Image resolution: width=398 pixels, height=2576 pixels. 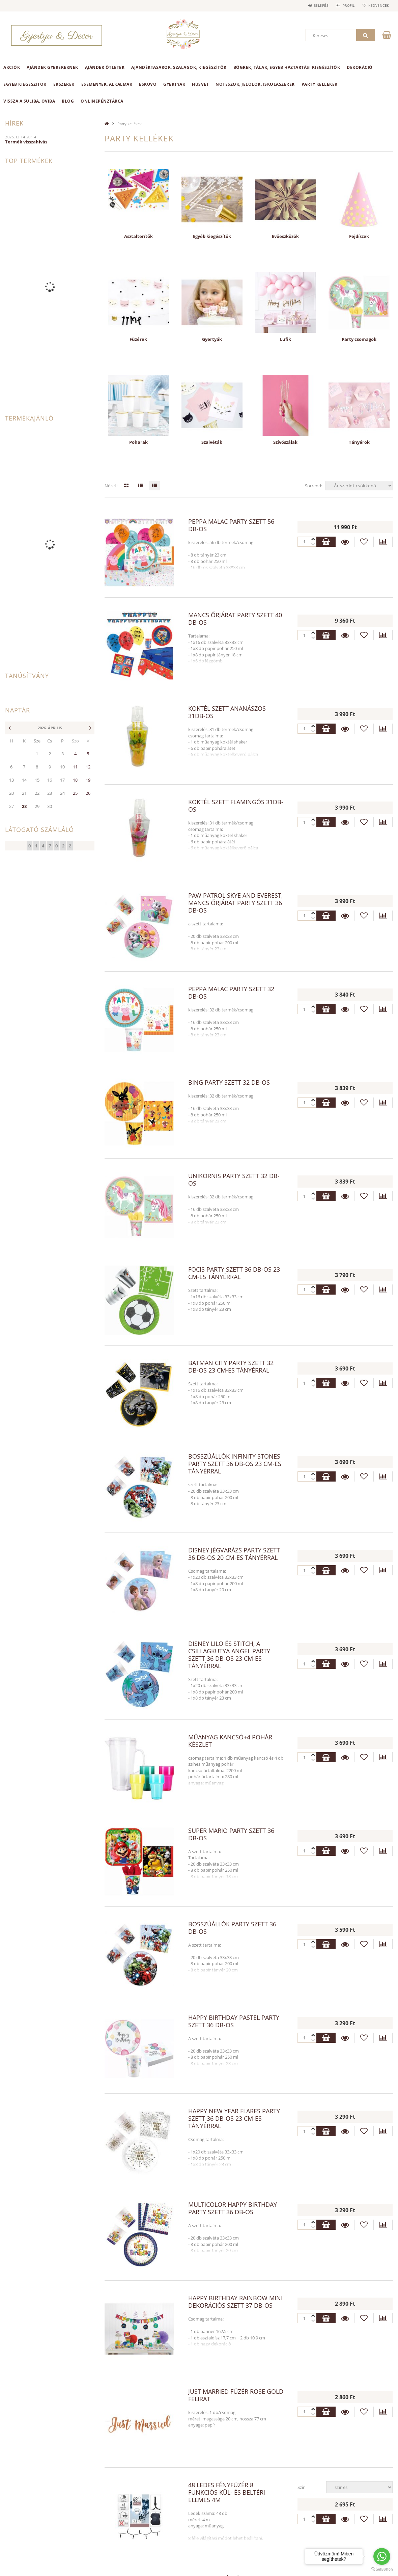 What do you see at coordinates (231, 992) in the screenshot?
I see `Peppa malac party szett 32 db-os` at bounding box center [231, 992].